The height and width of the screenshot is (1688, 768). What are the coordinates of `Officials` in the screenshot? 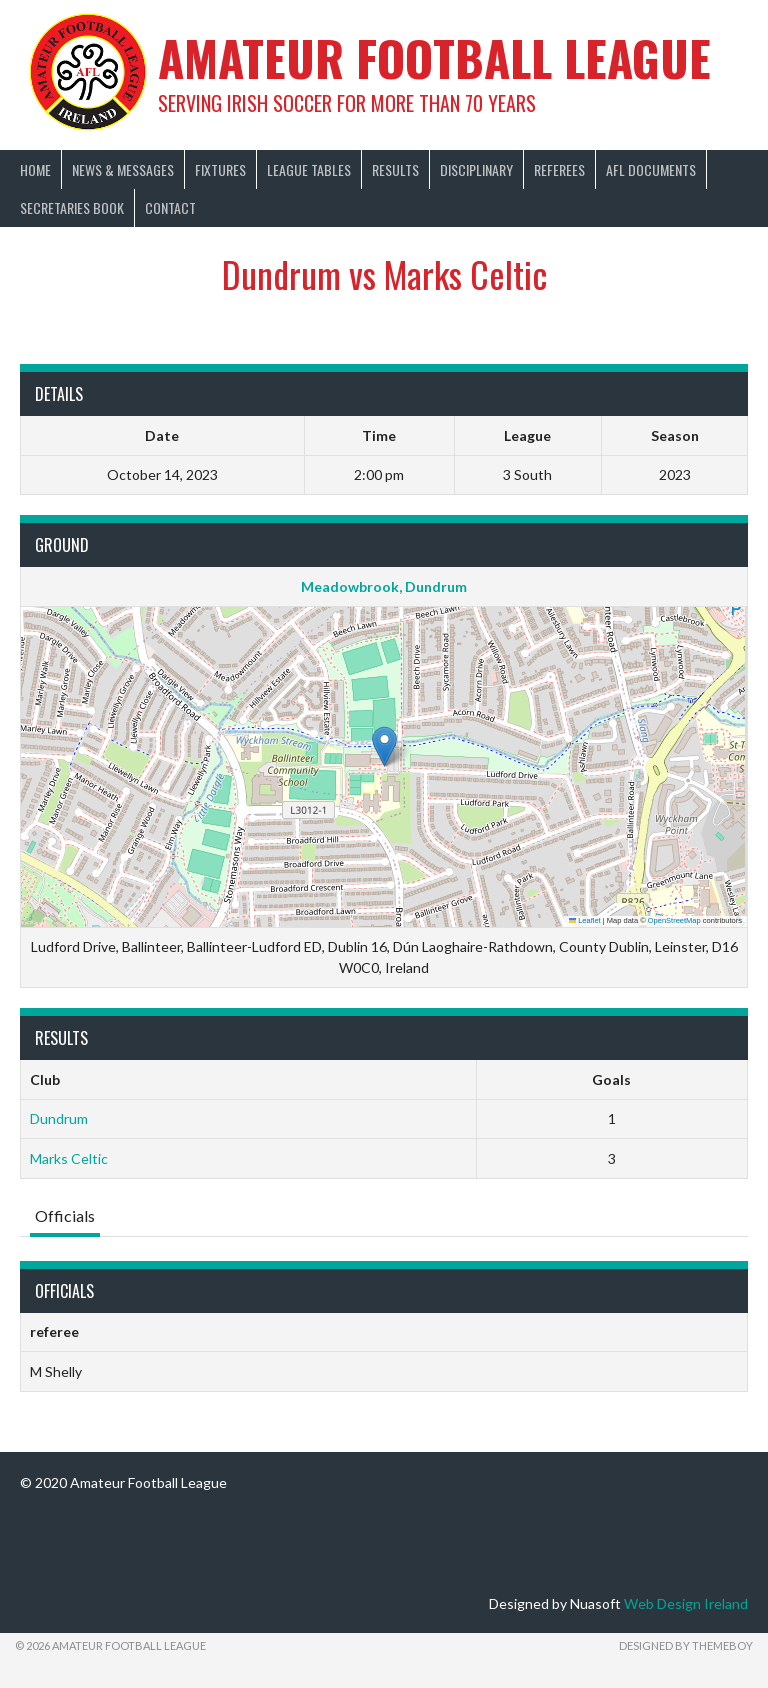 It's located at (65, 1215).